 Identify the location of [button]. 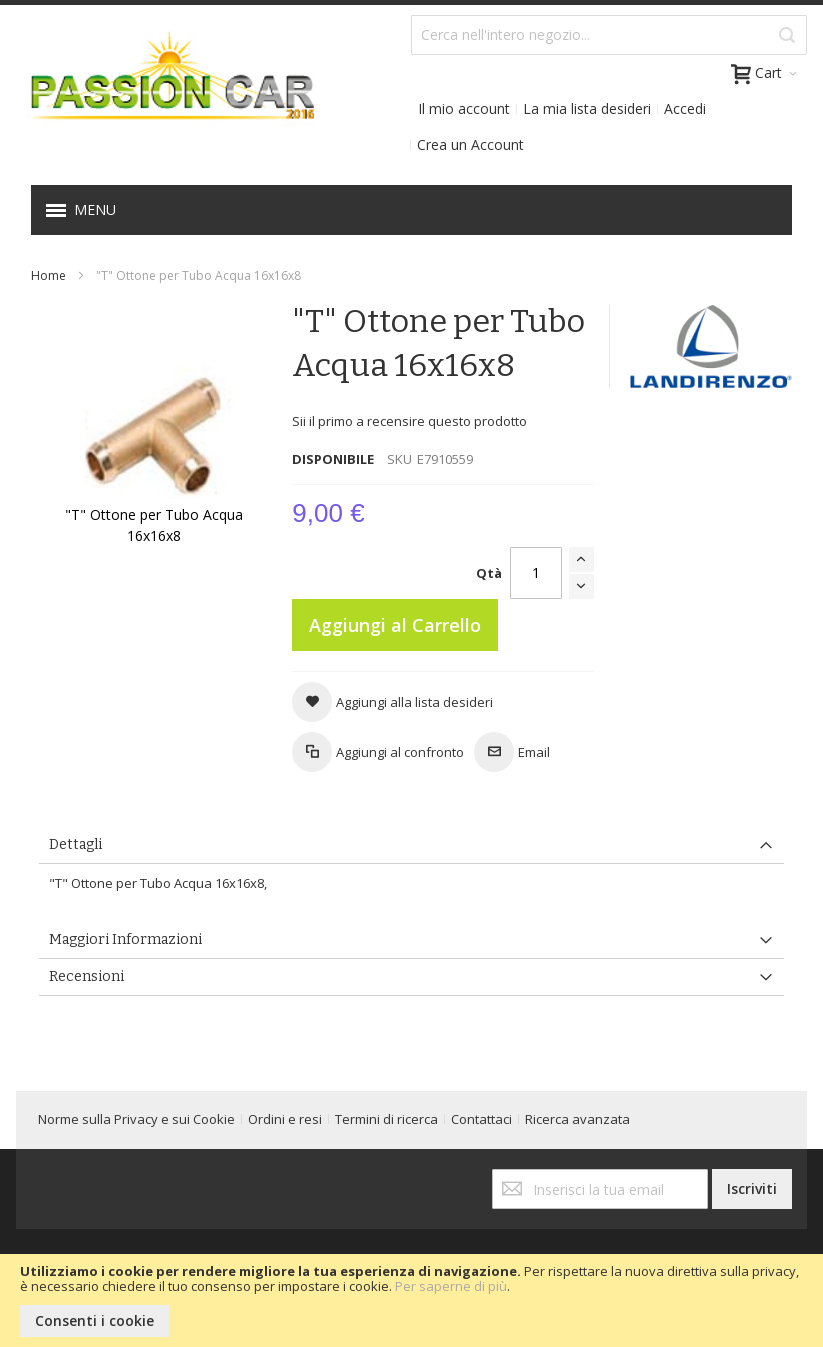
(392, 702).